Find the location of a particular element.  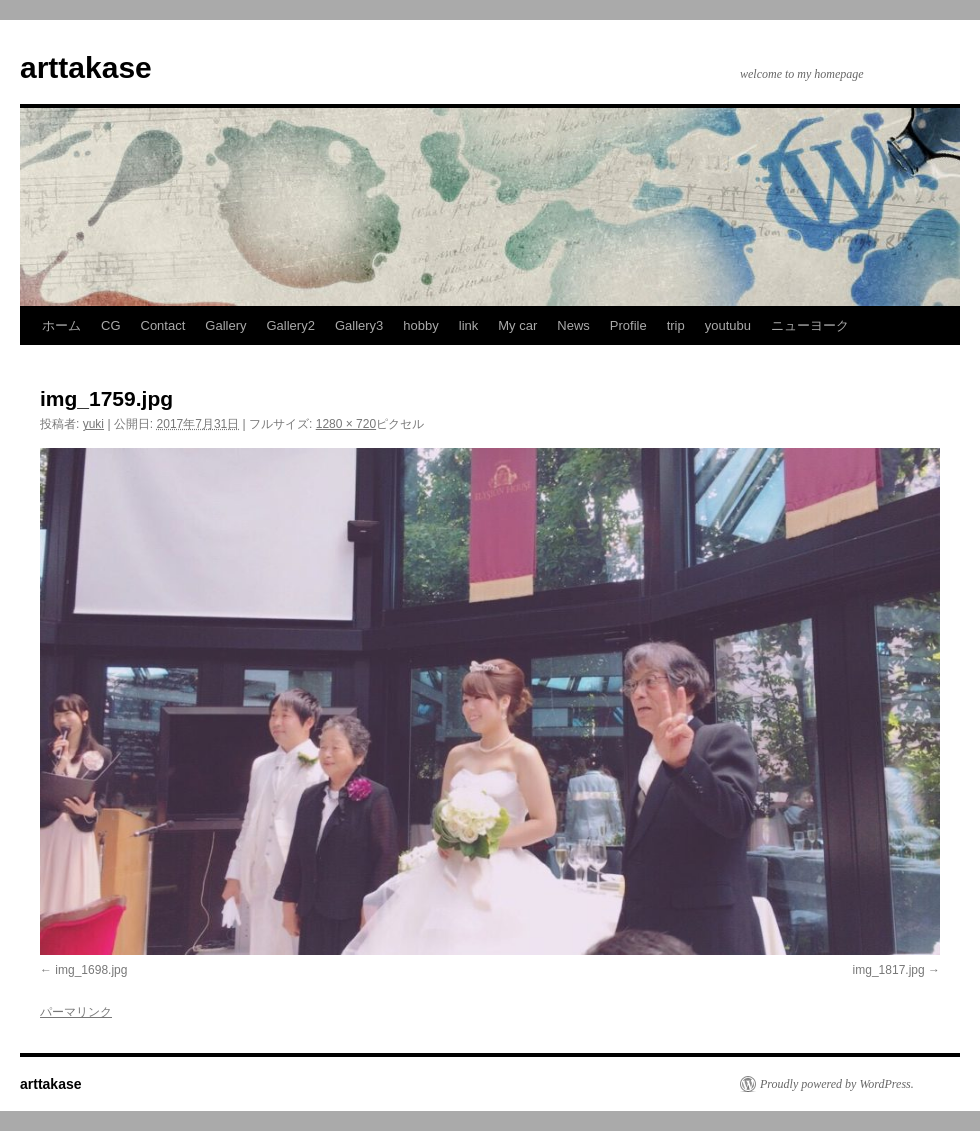

img_1698.jpg is located at coordinates (91, 970).